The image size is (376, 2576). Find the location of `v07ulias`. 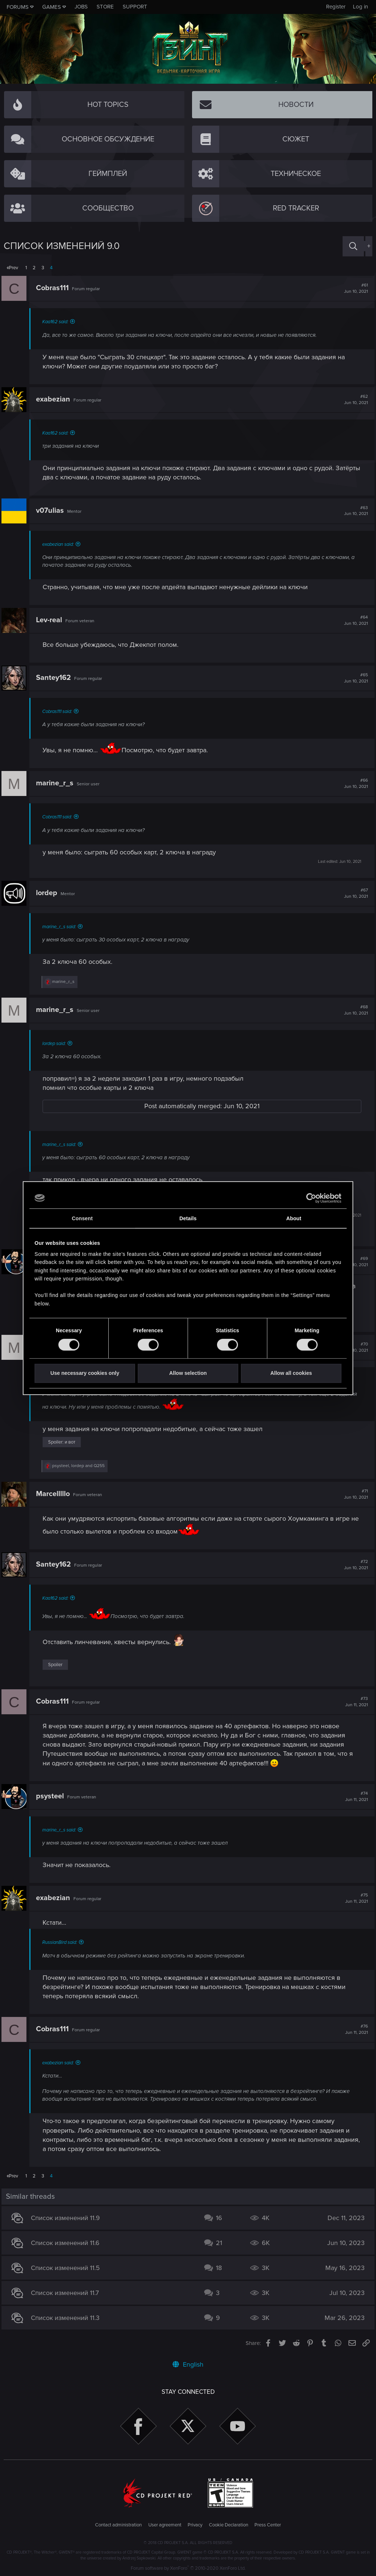

v07ulias is located at coordinates (52, 510).